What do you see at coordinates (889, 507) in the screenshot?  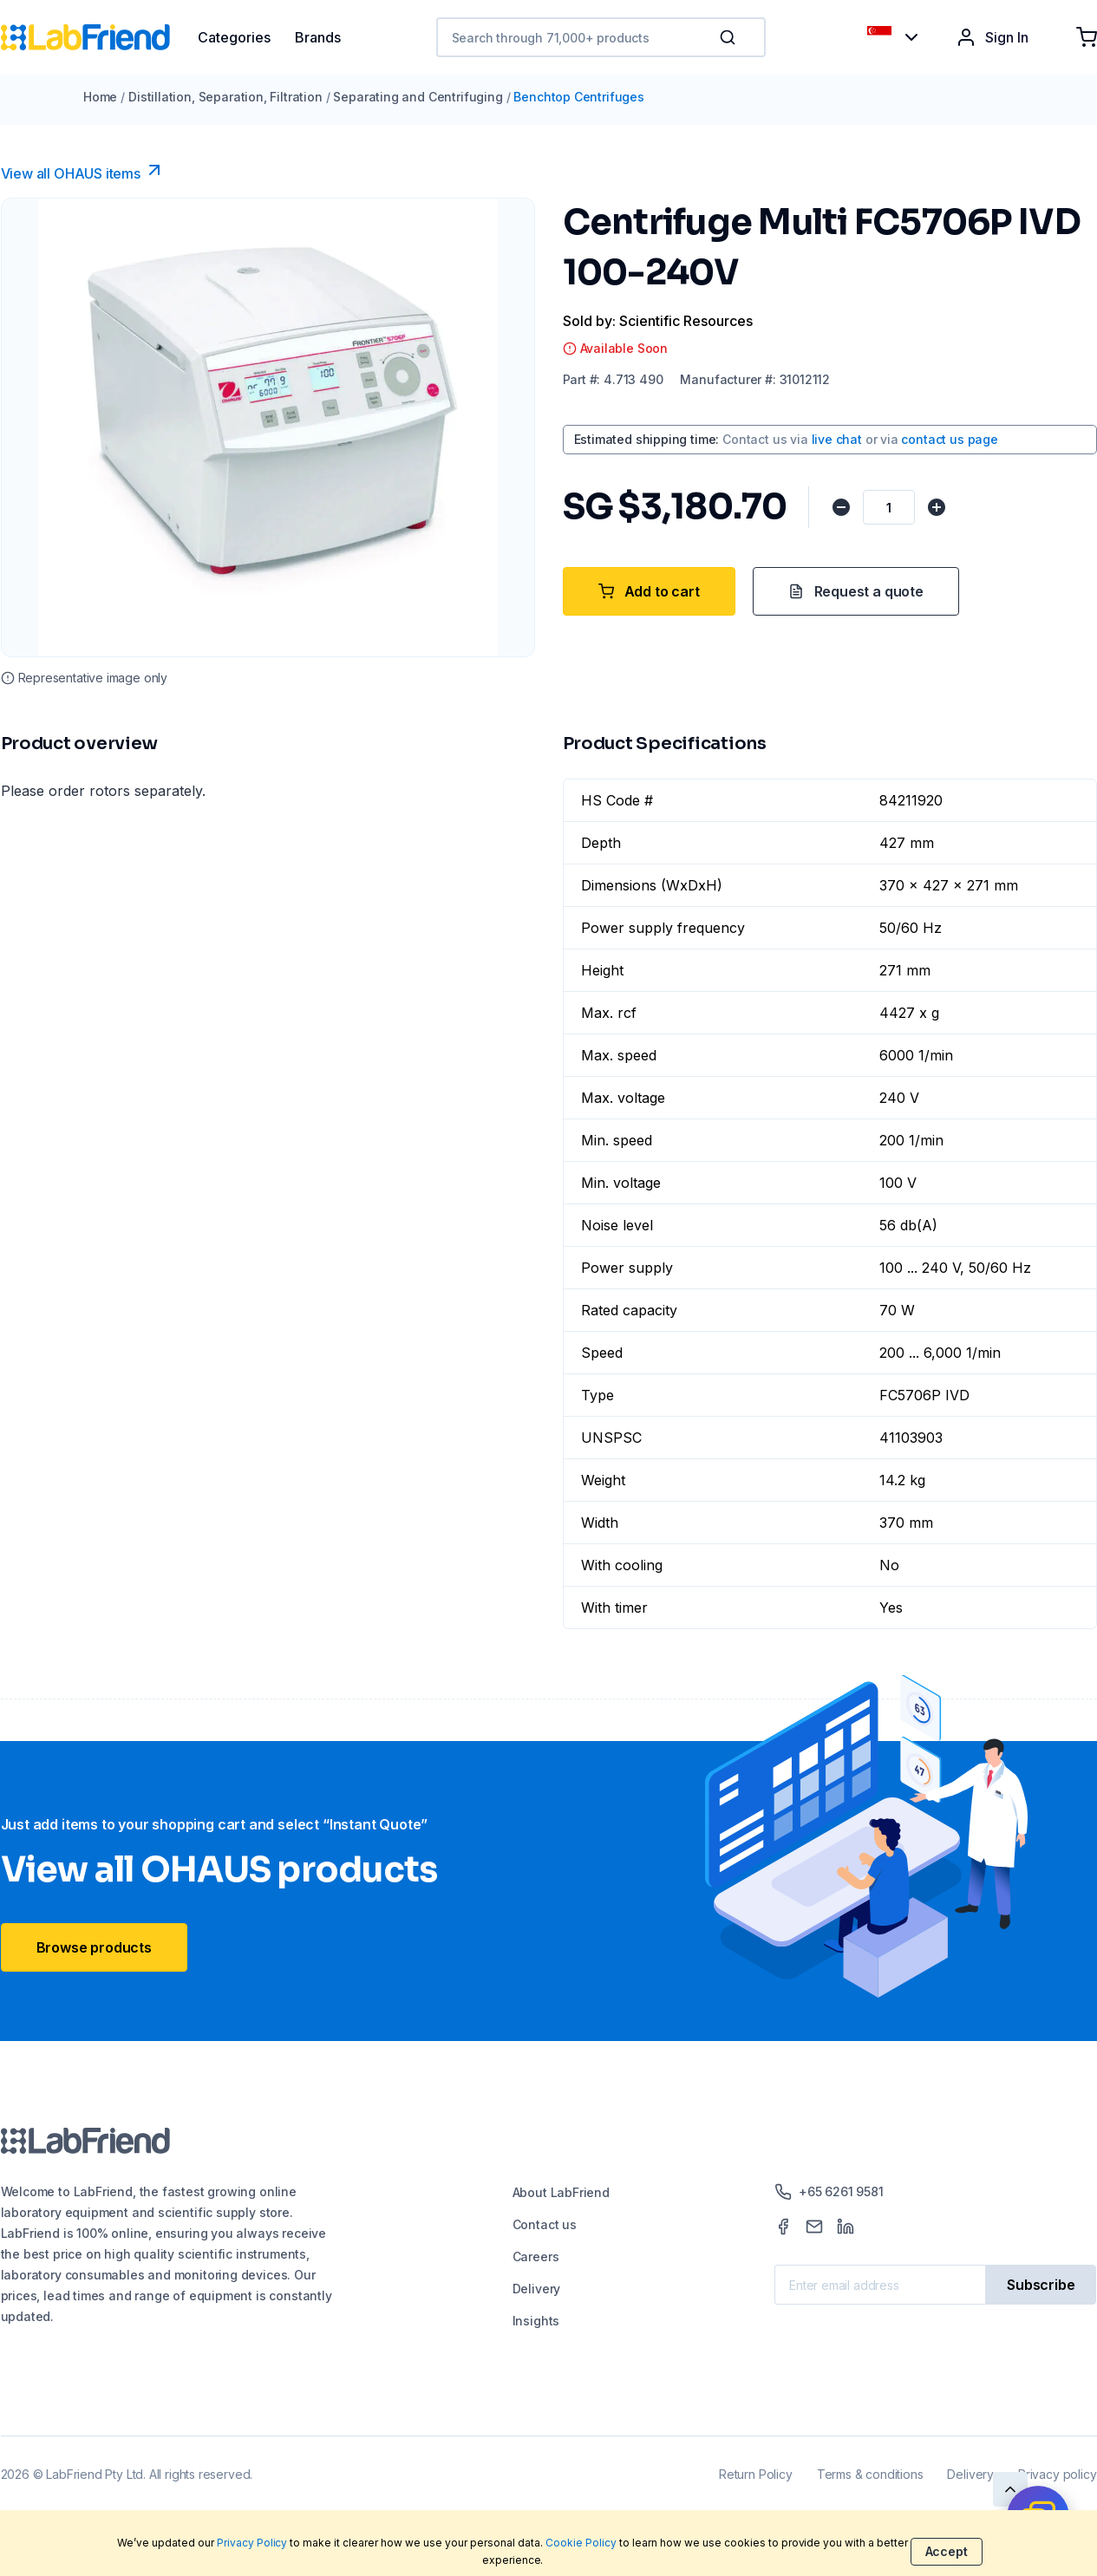 I see `[Quantity]` at bounding box center [889, 507].